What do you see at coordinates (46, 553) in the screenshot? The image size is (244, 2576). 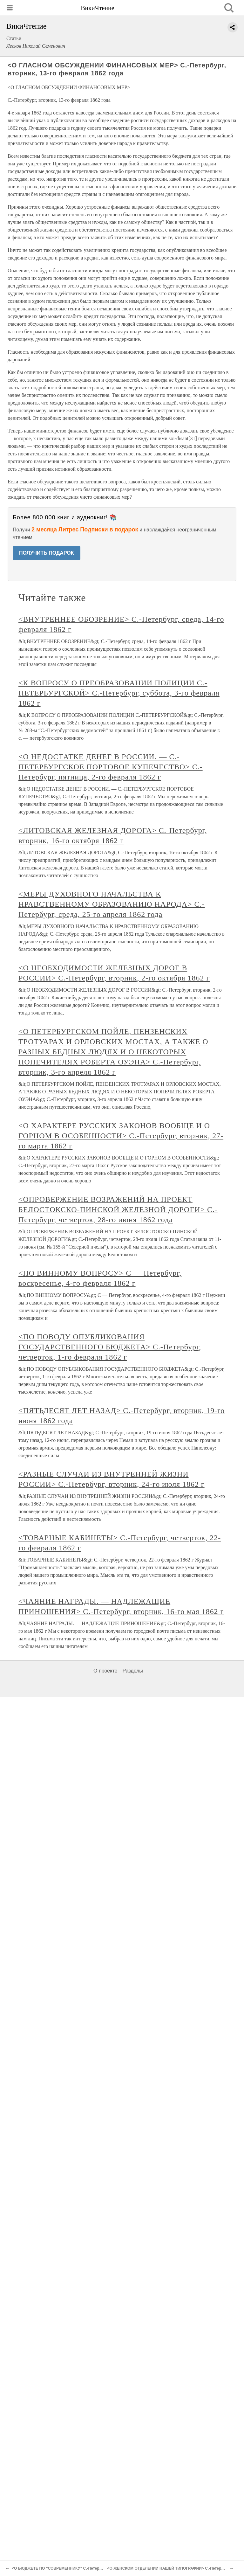 I see `ПОЛУЧИТЬ ПОДАРОК` at bounding box center [46, 553].